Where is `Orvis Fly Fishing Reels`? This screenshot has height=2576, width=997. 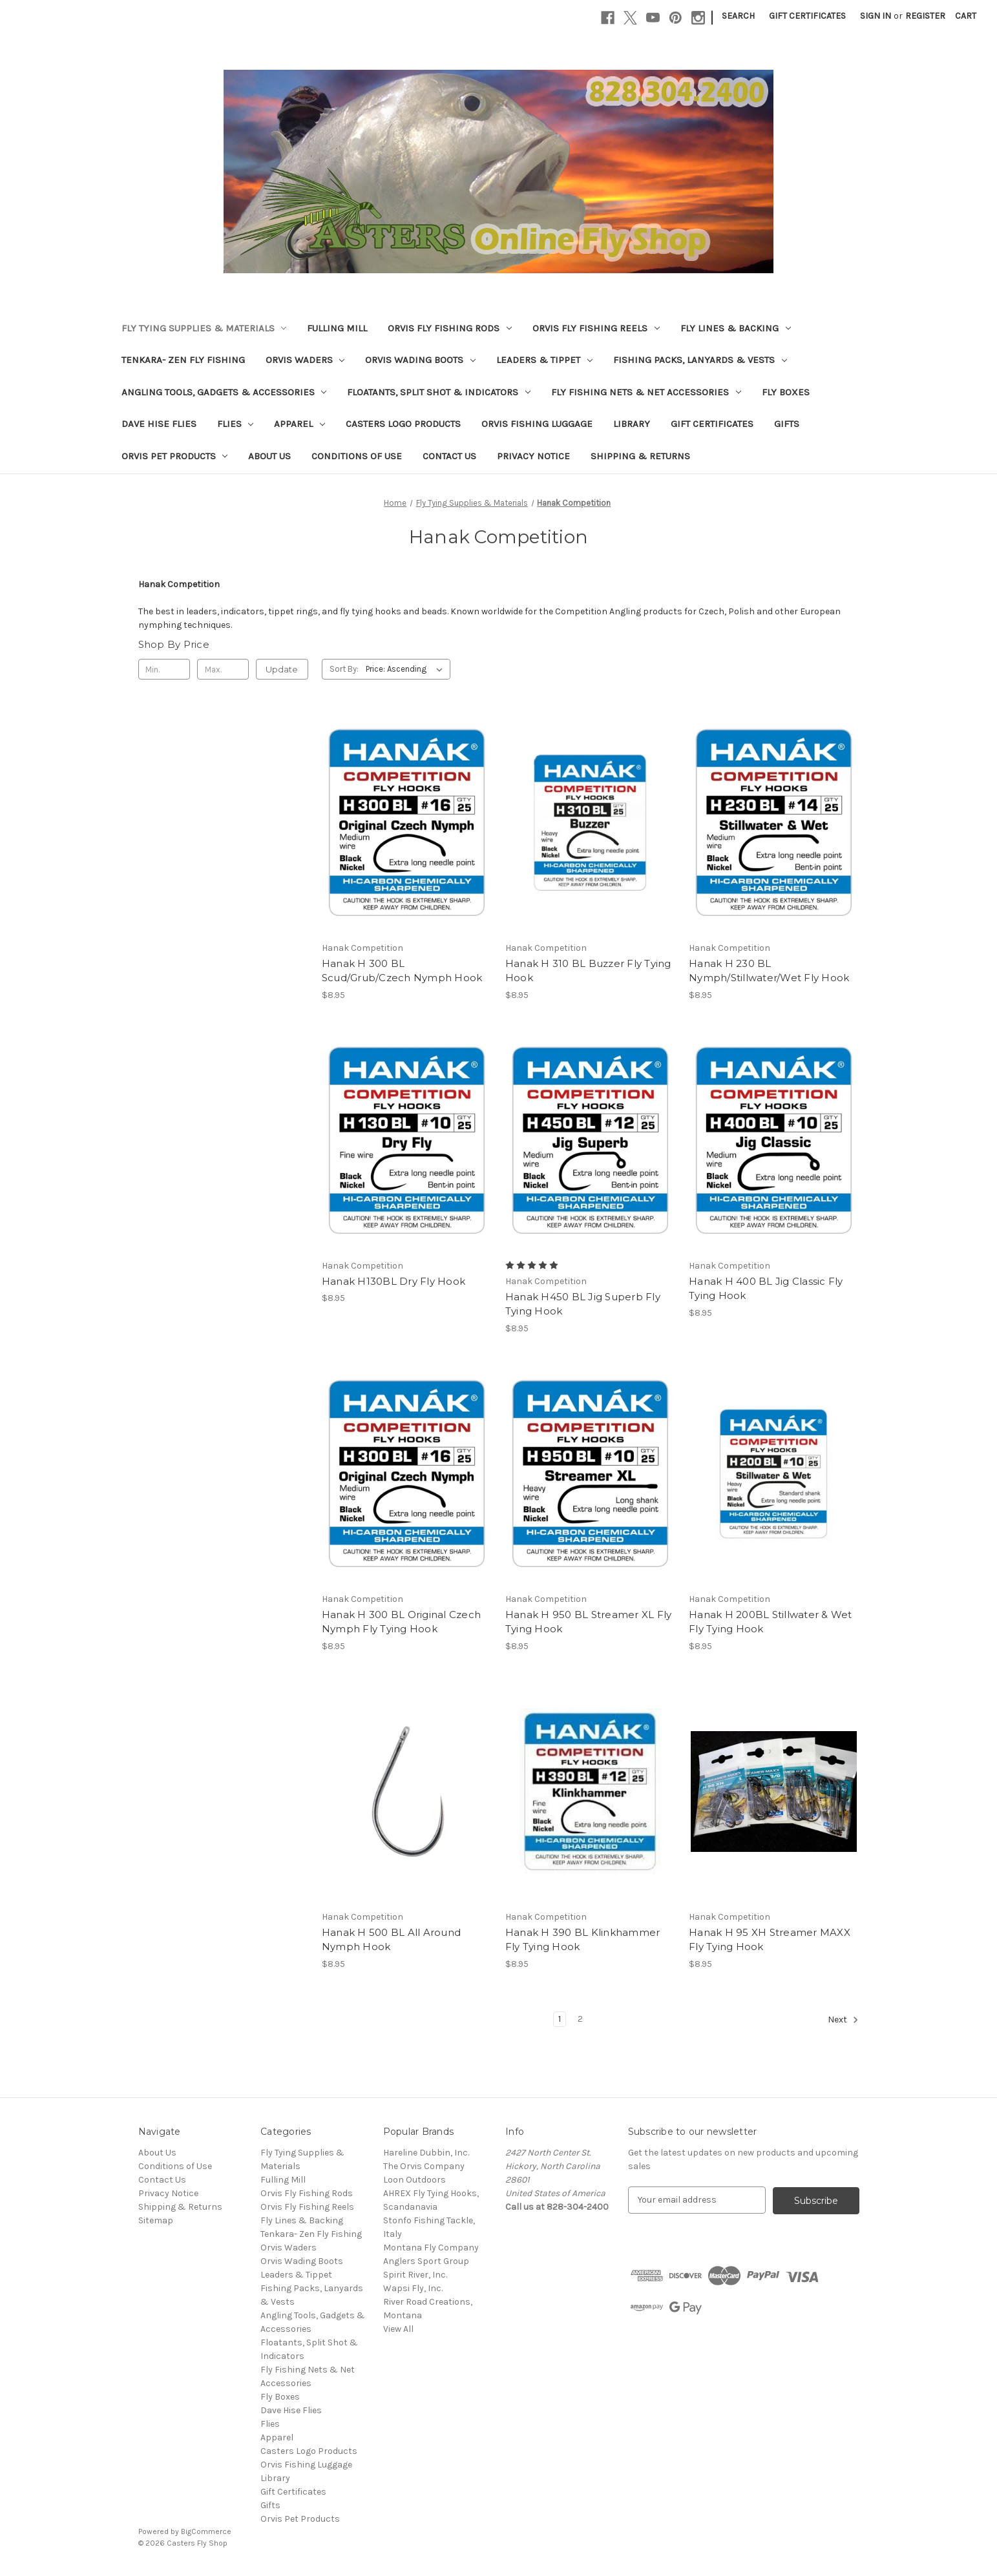
Orvis Fly Fishing Reels is located at coordinates (596, 328).